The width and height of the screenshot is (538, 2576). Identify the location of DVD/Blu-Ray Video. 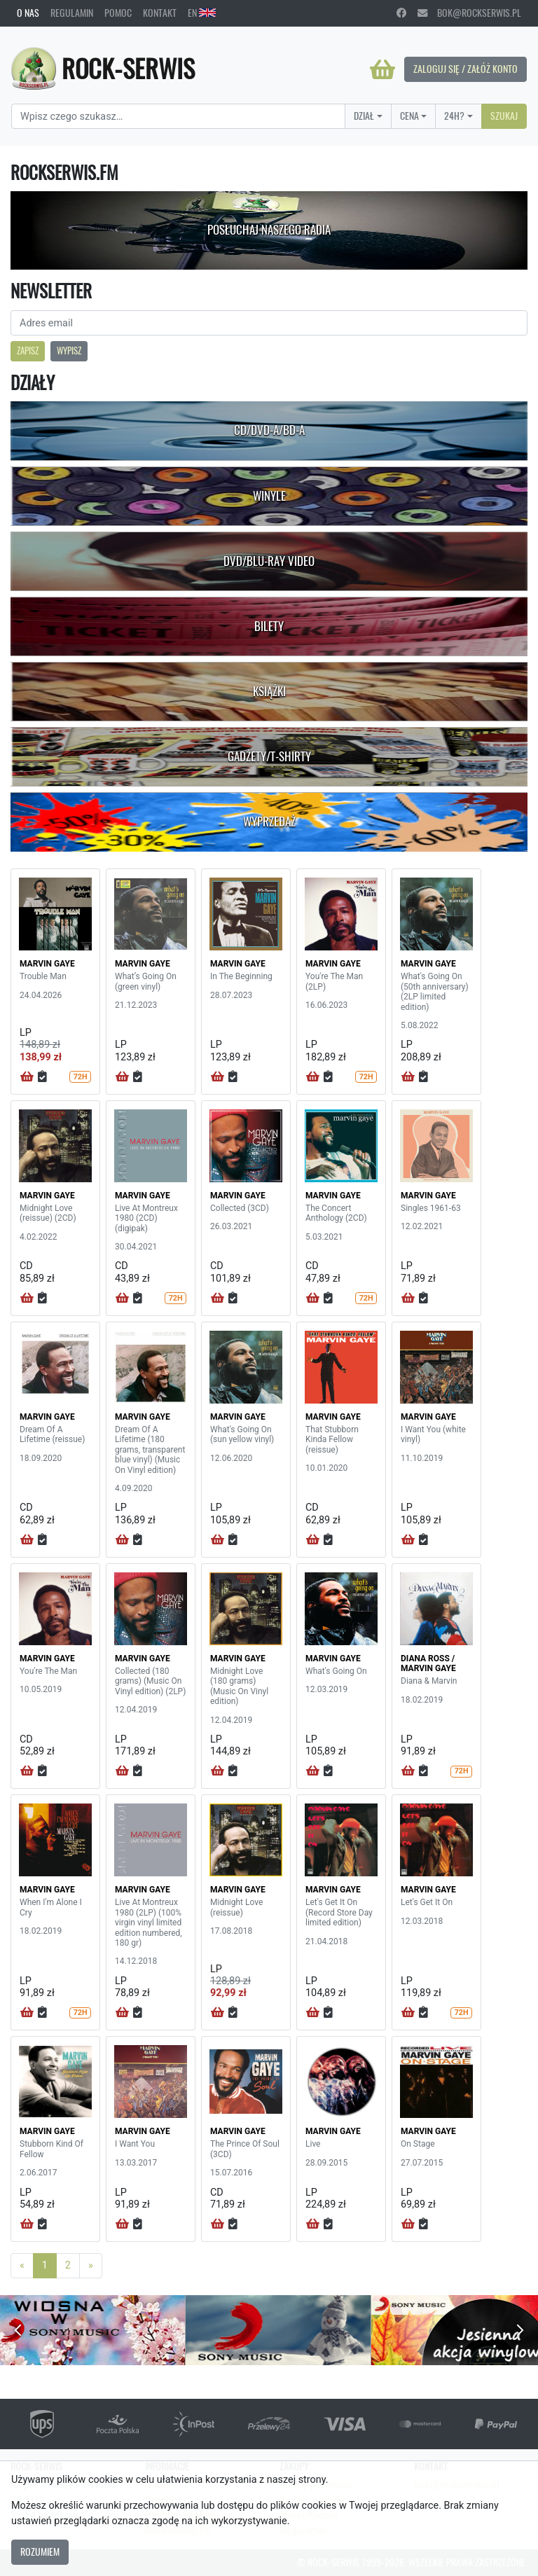
(269, 561).